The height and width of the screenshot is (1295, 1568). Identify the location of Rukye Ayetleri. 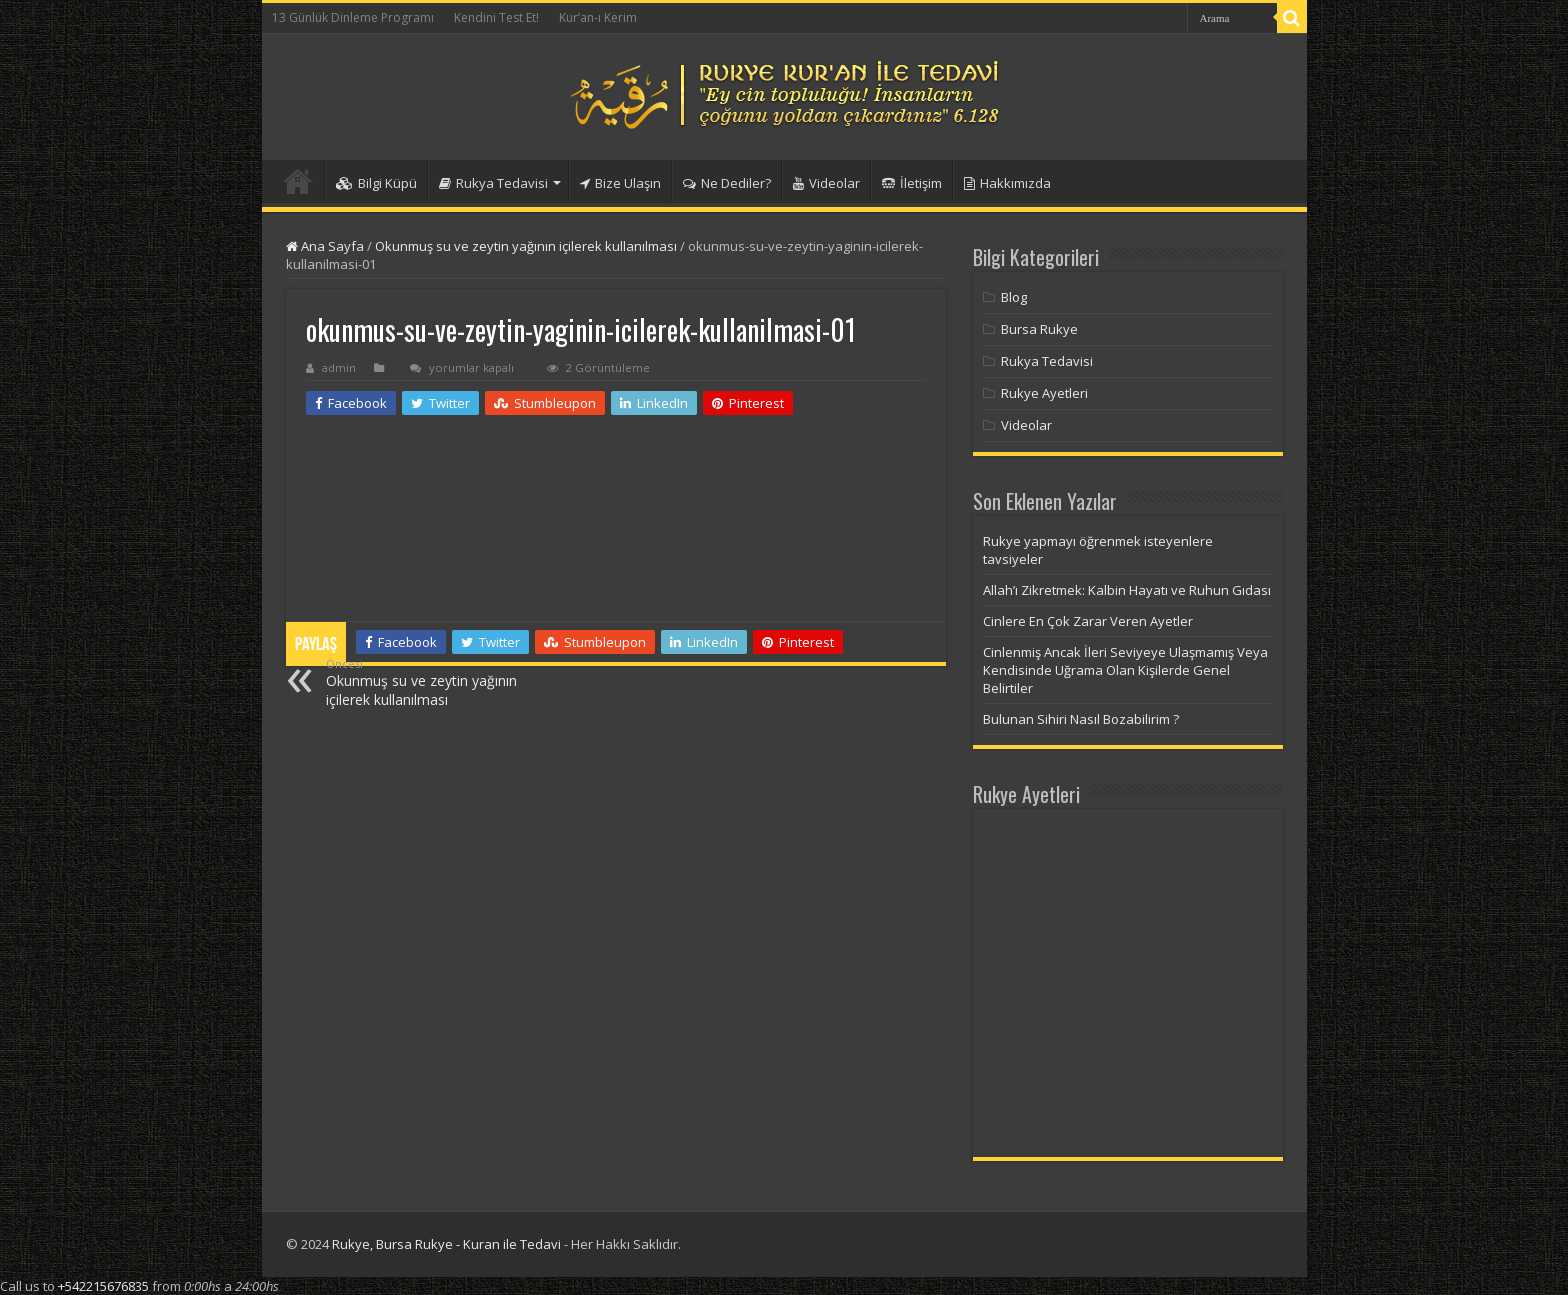
(1044, 393).